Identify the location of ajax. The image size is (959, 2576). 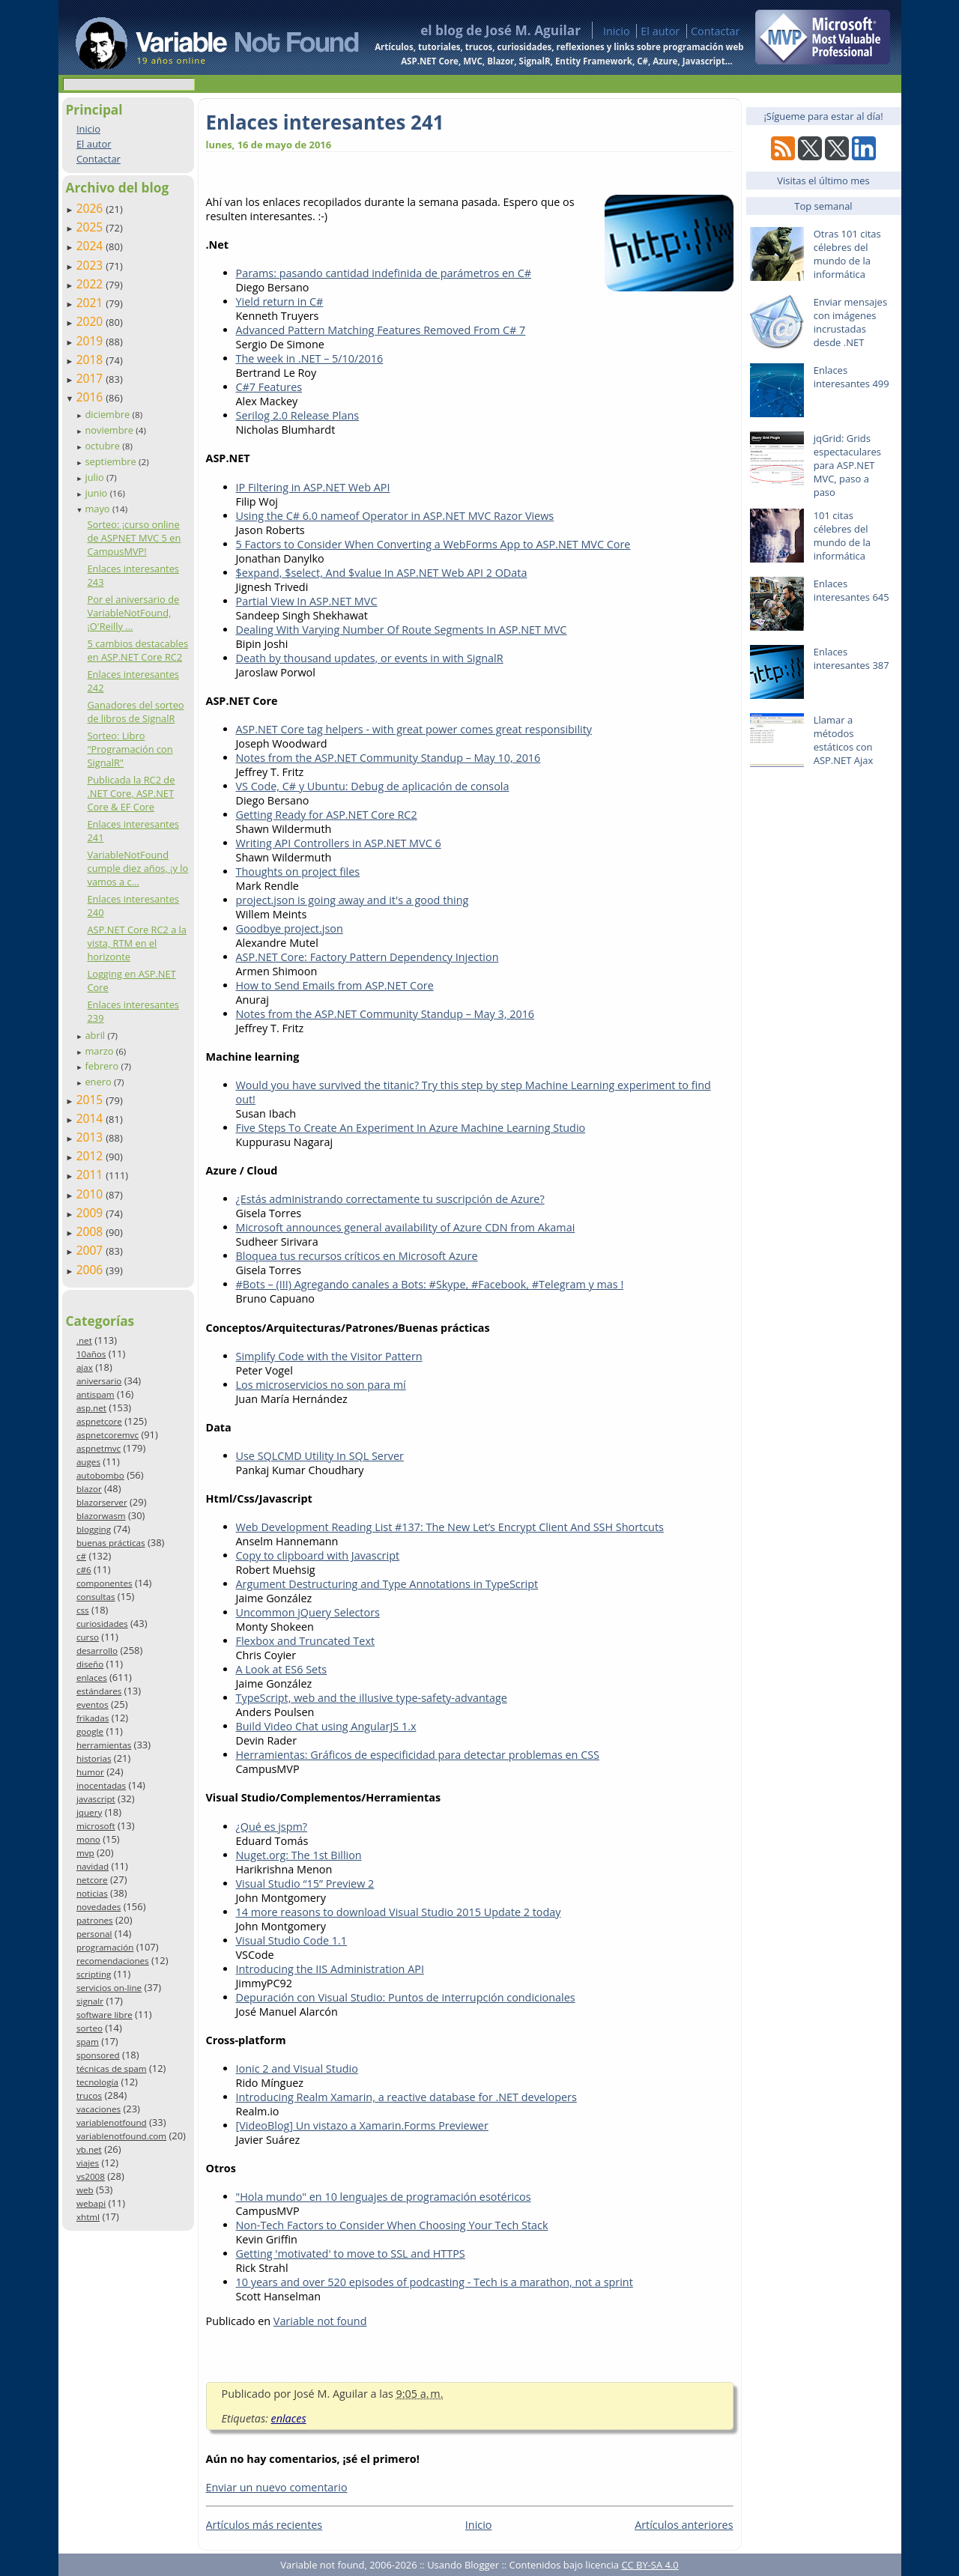
(84, 1367).